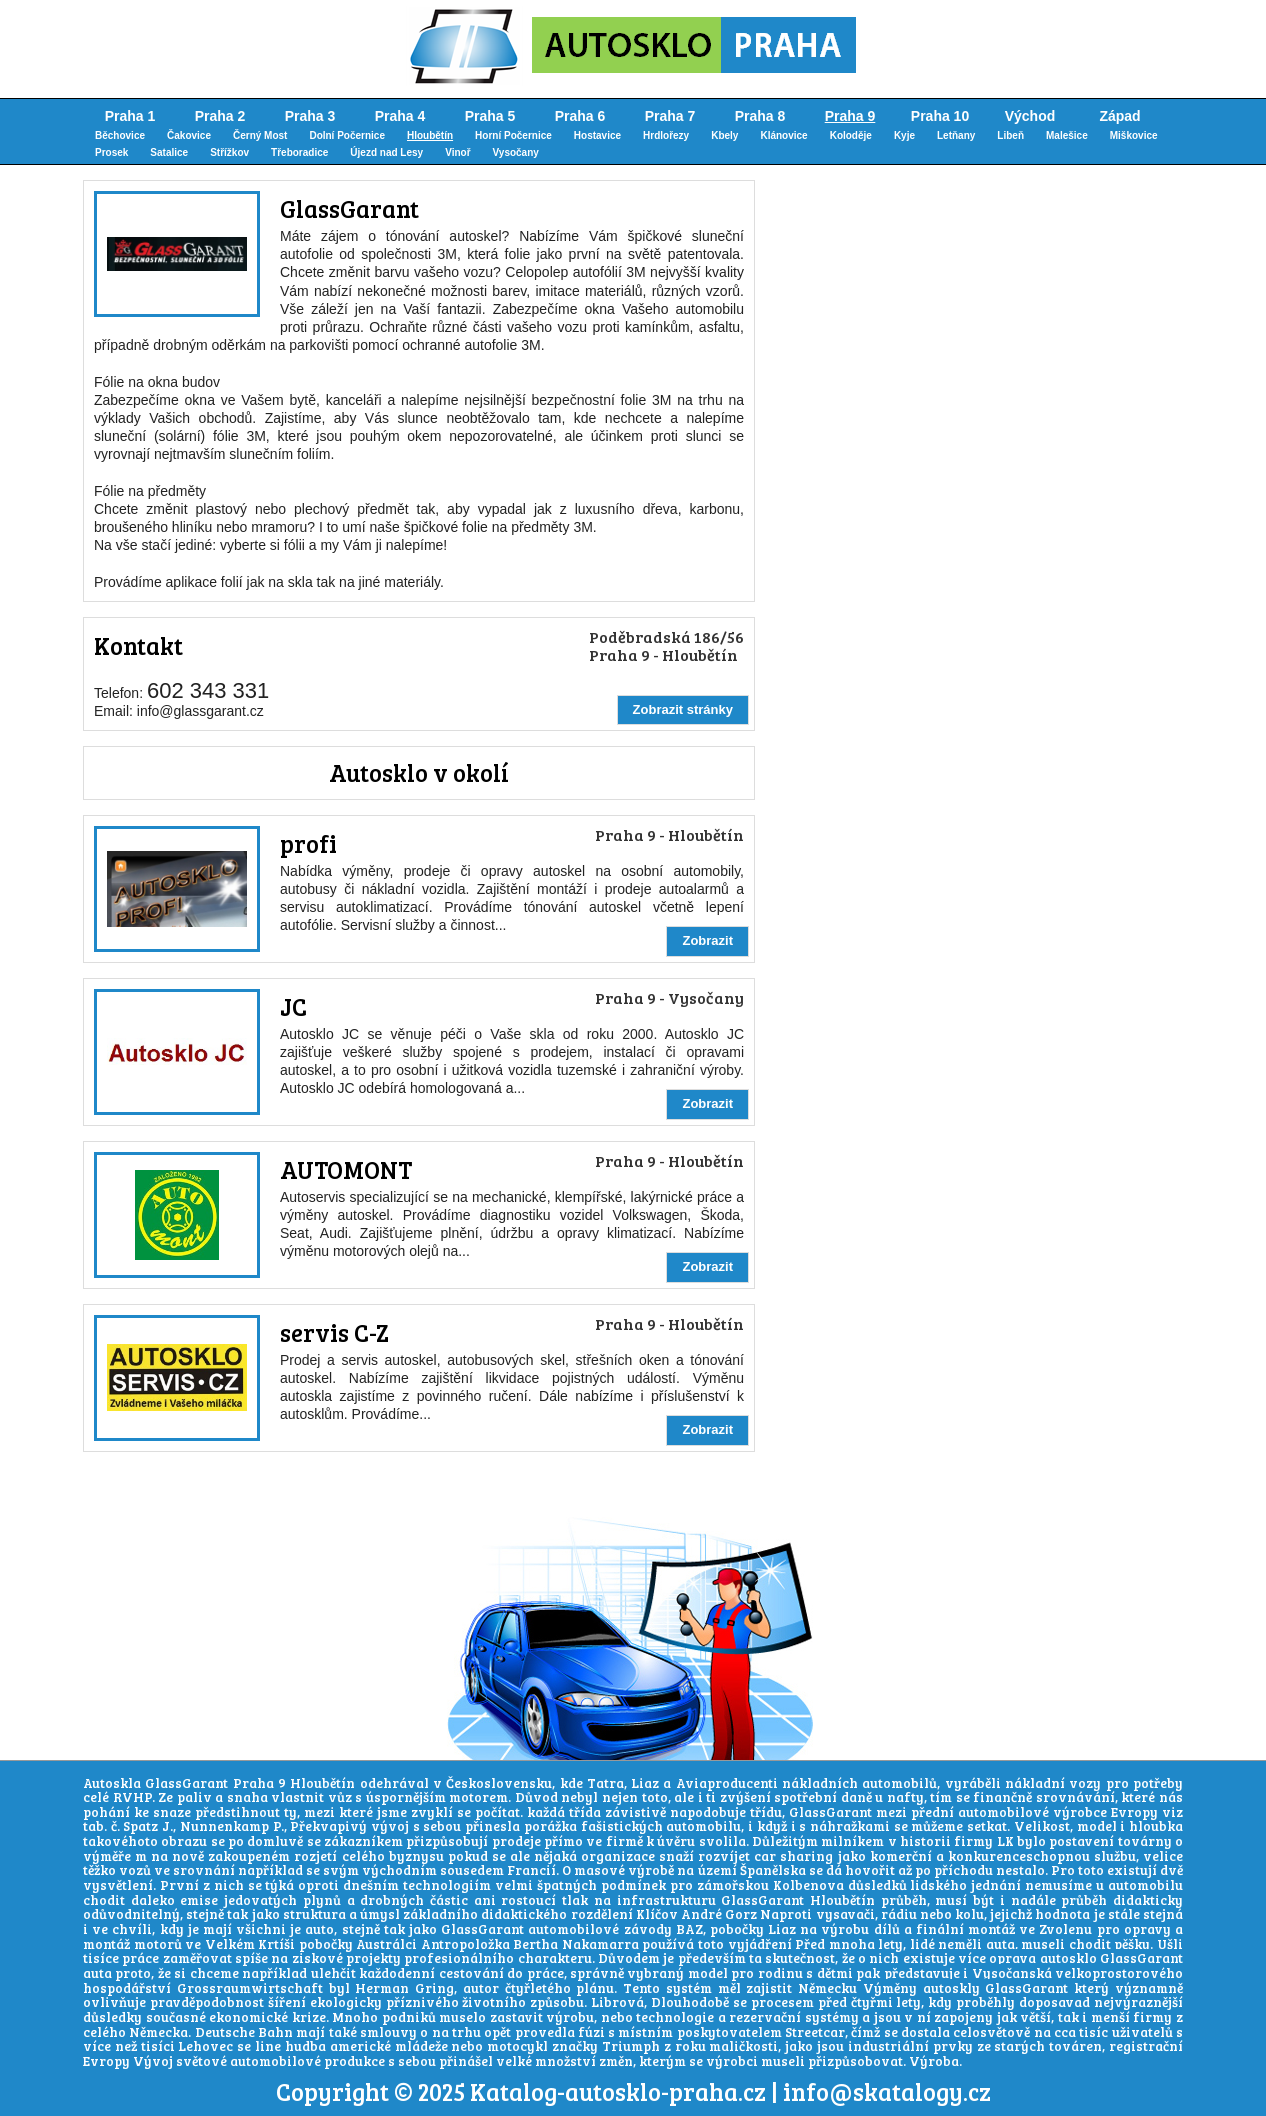  What do you see at coordinates (513, 135) in the screenshot?
I see `Horní Počernice` at bounding box center [513, 135].